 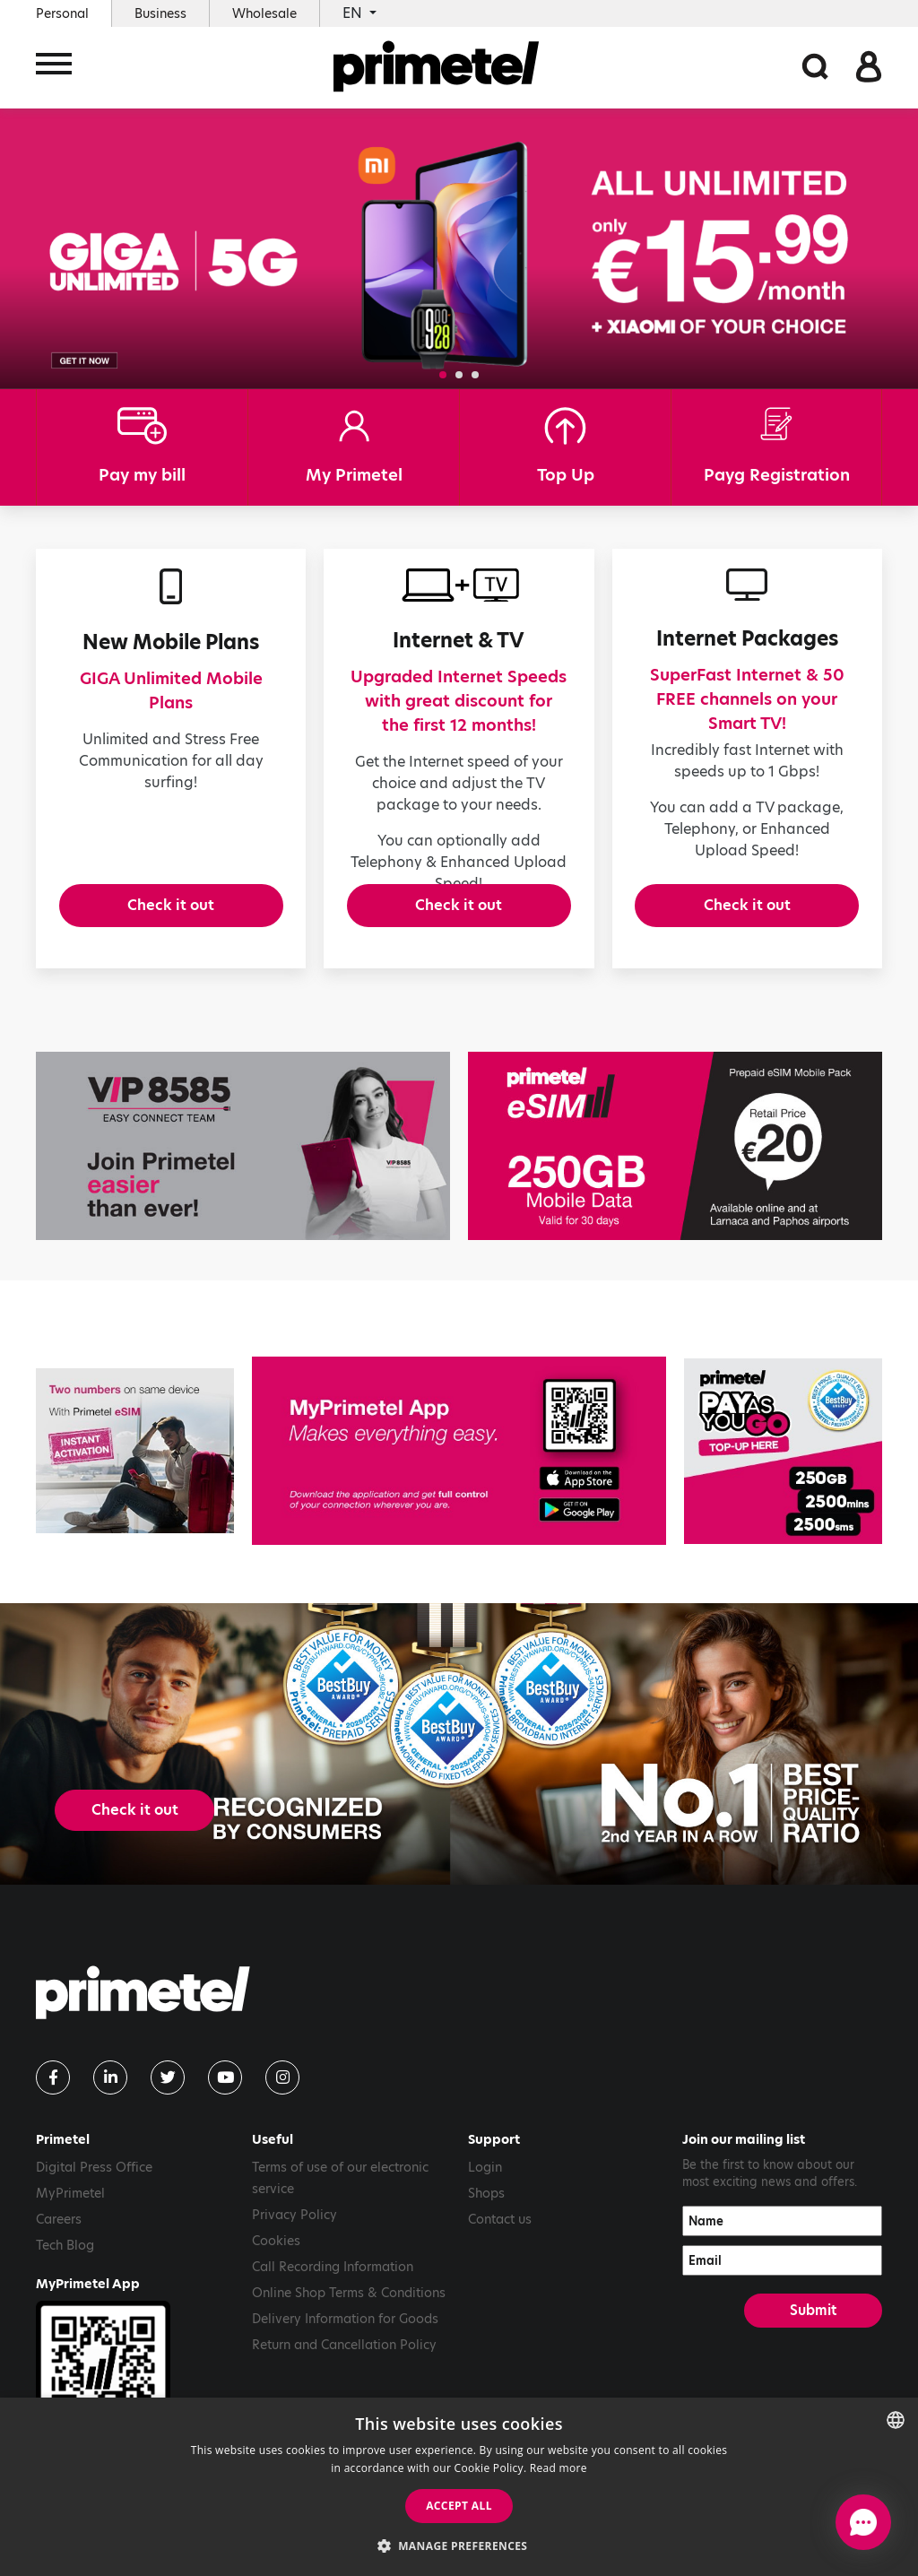 What do you see at coordinates (344, 2374) in the screenshot?
I see `Return and Cancellation Policy` at bounding box center [344, 2374].